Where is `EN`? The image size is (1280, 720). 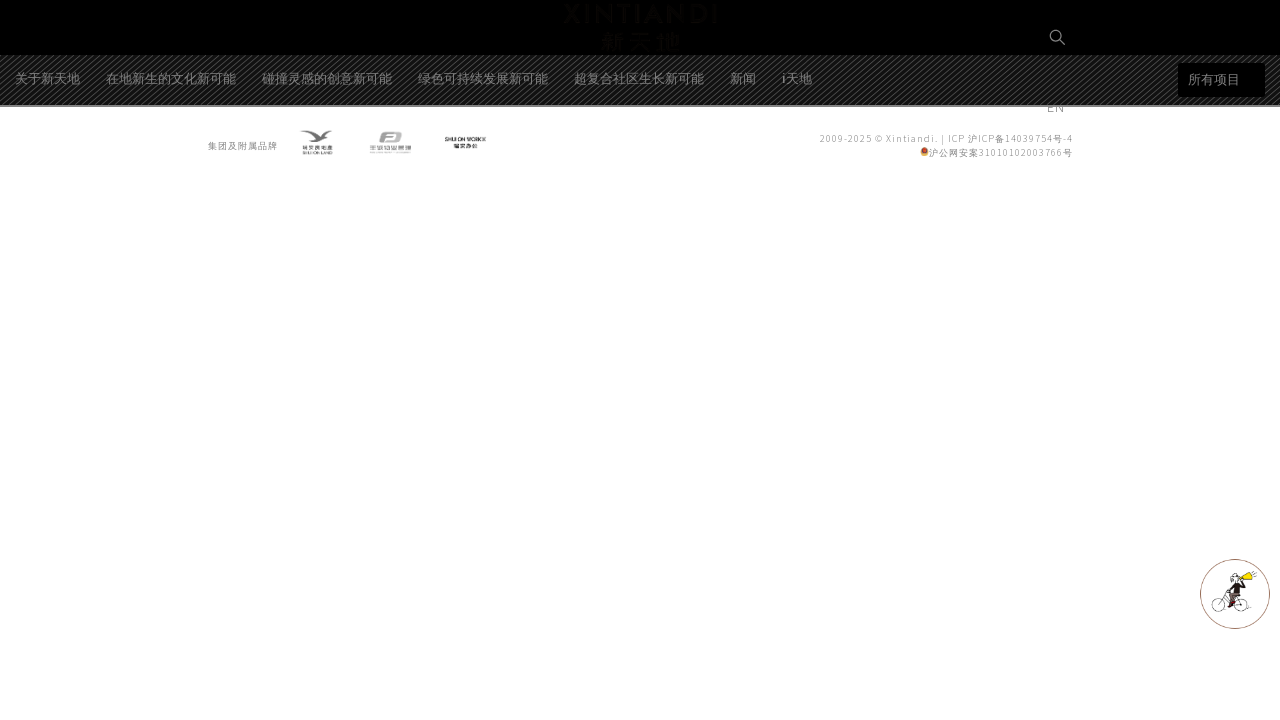
EN is located at coordinates (1058, 106).